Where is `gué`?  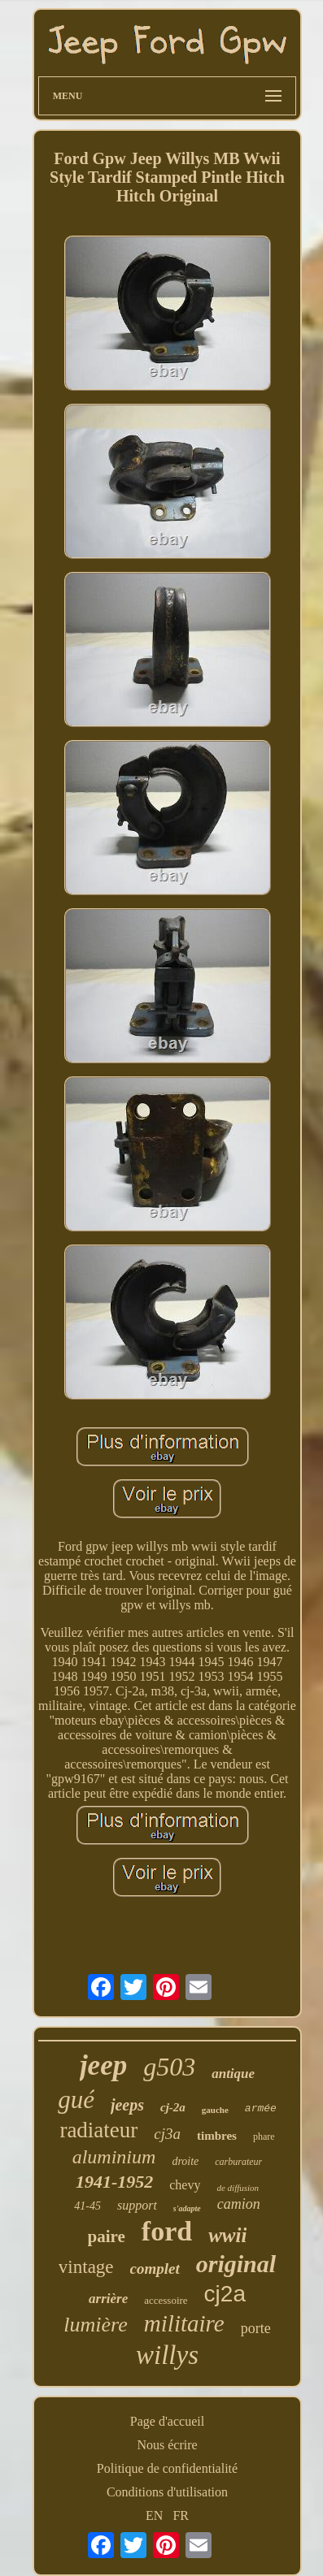 gué is located at coordinates (76, 2099).